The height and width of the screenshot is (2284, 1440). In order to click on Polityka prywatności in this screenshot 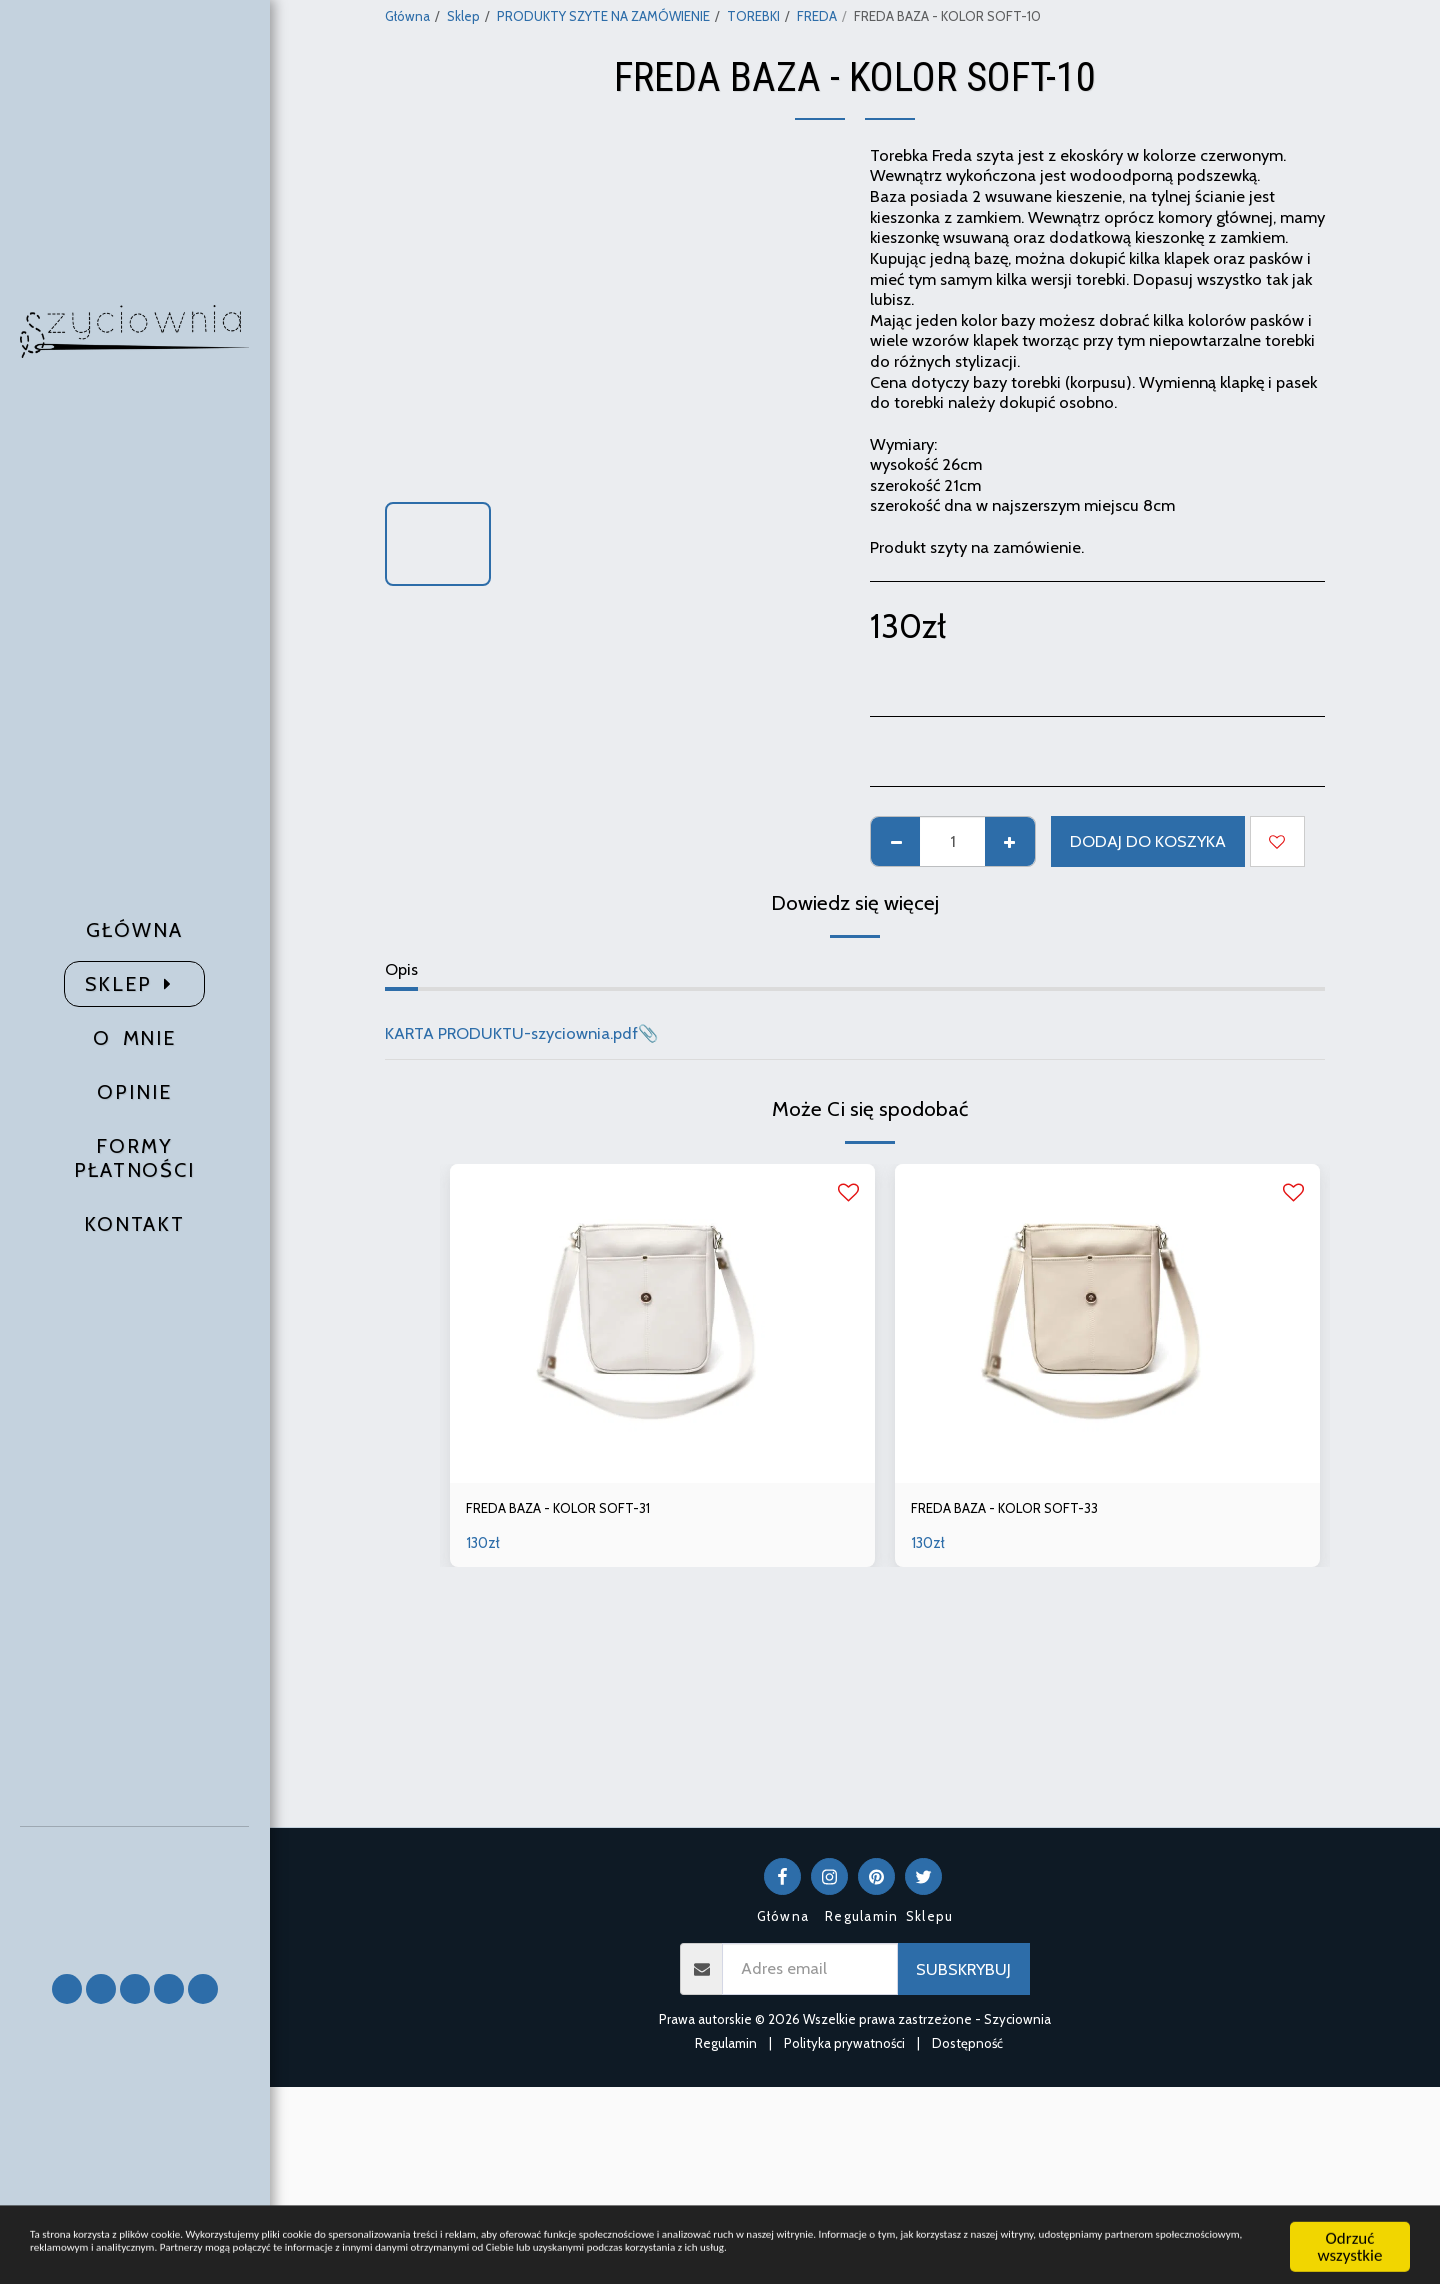, I will do `click(844, 2043)`.